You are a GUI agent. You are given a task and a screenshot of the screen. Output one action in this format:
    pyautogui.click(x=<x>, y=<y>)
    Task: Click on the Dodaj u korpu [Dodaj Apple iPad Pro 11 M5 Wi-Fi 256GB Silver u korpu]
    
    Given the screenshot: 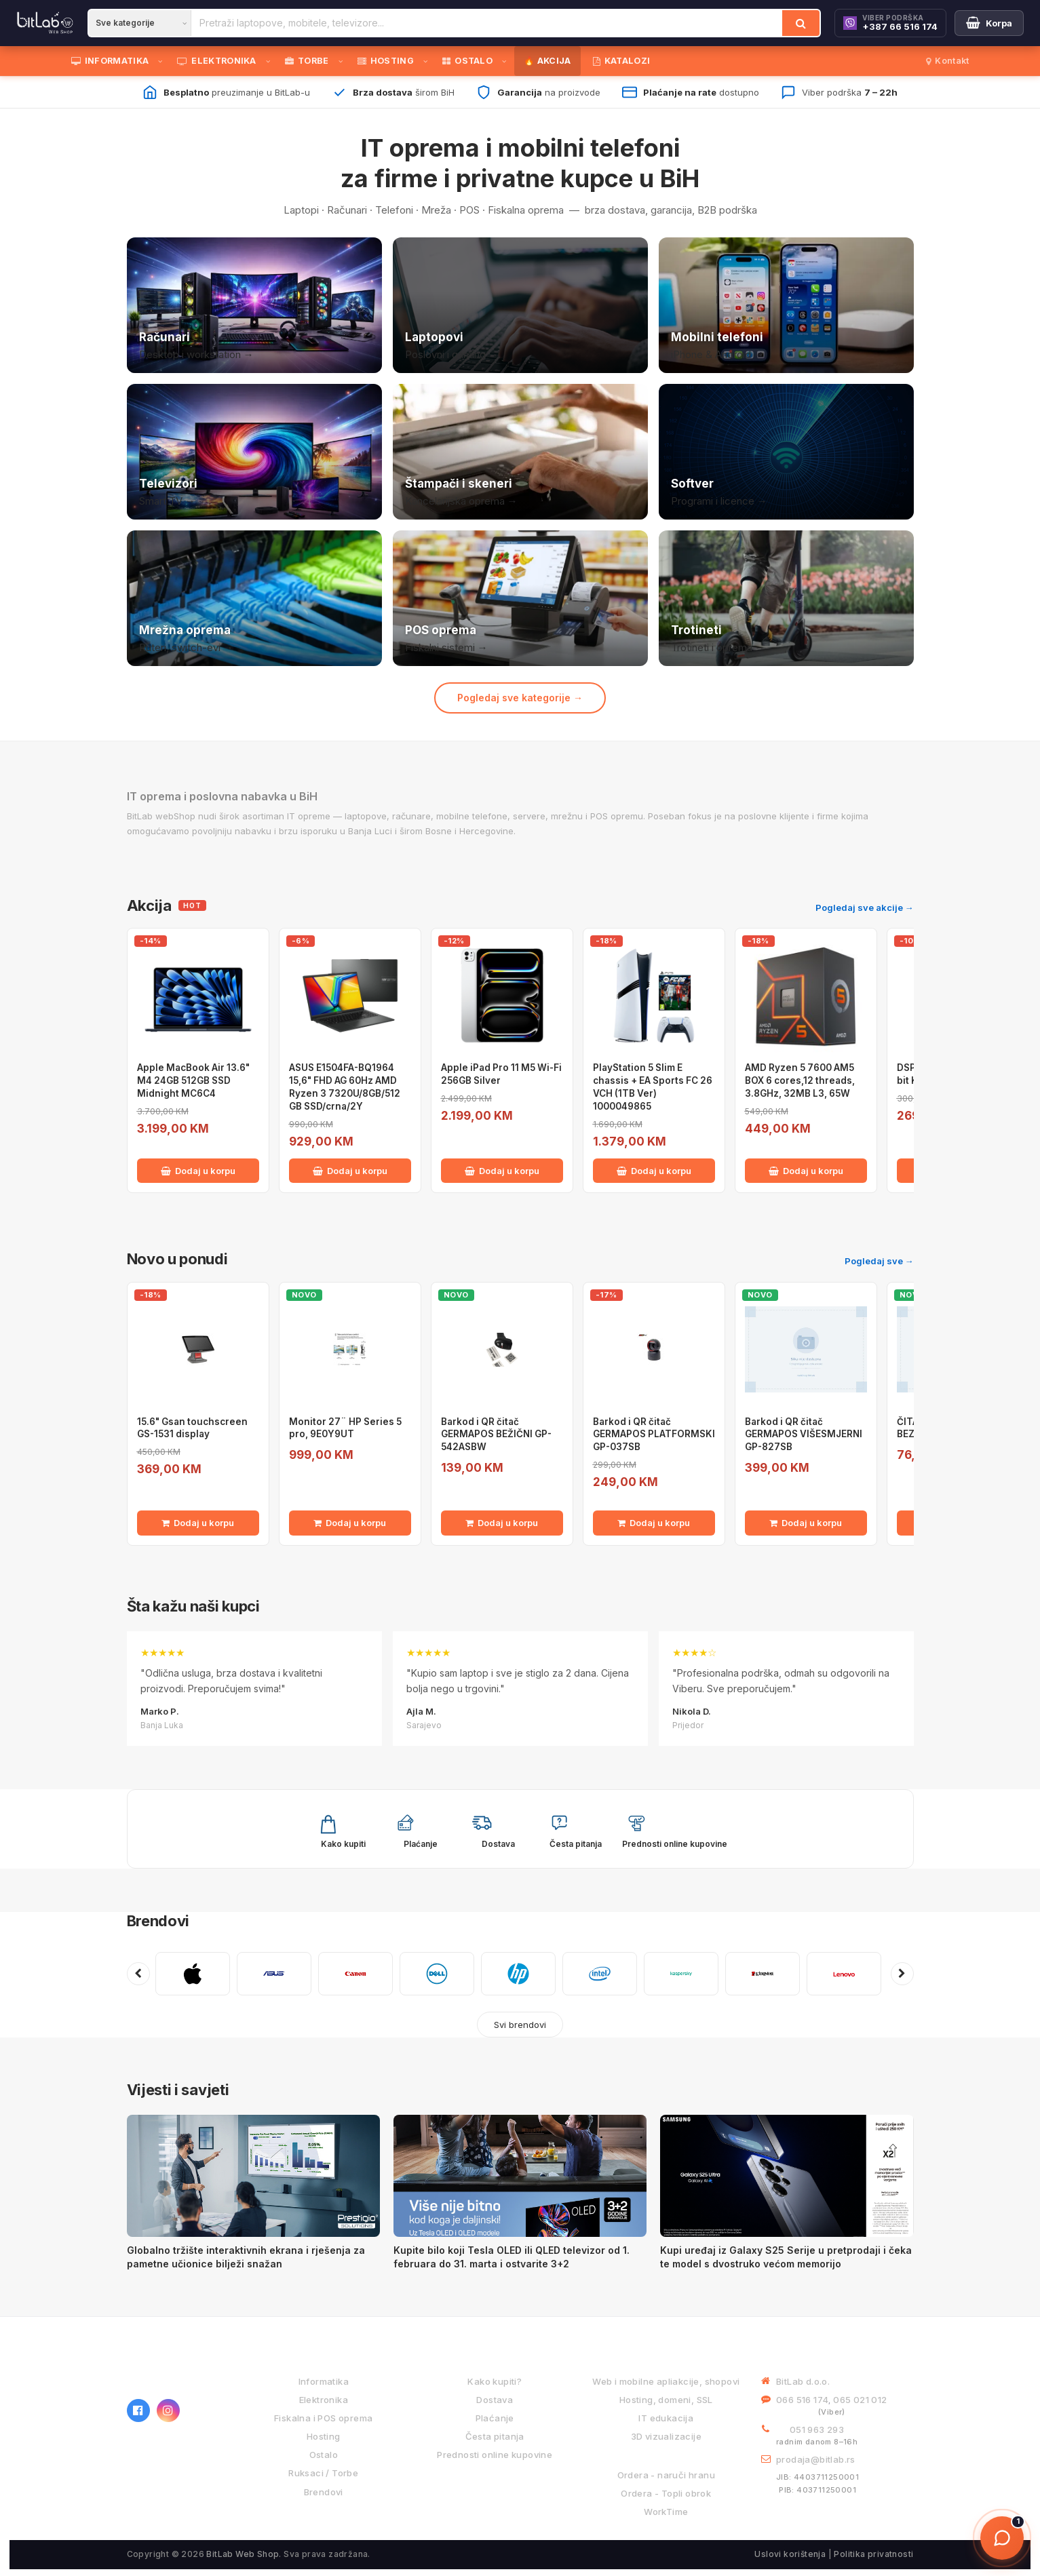 What is the action you would take?
    pyautogui.click(x=502, y=1170)
    